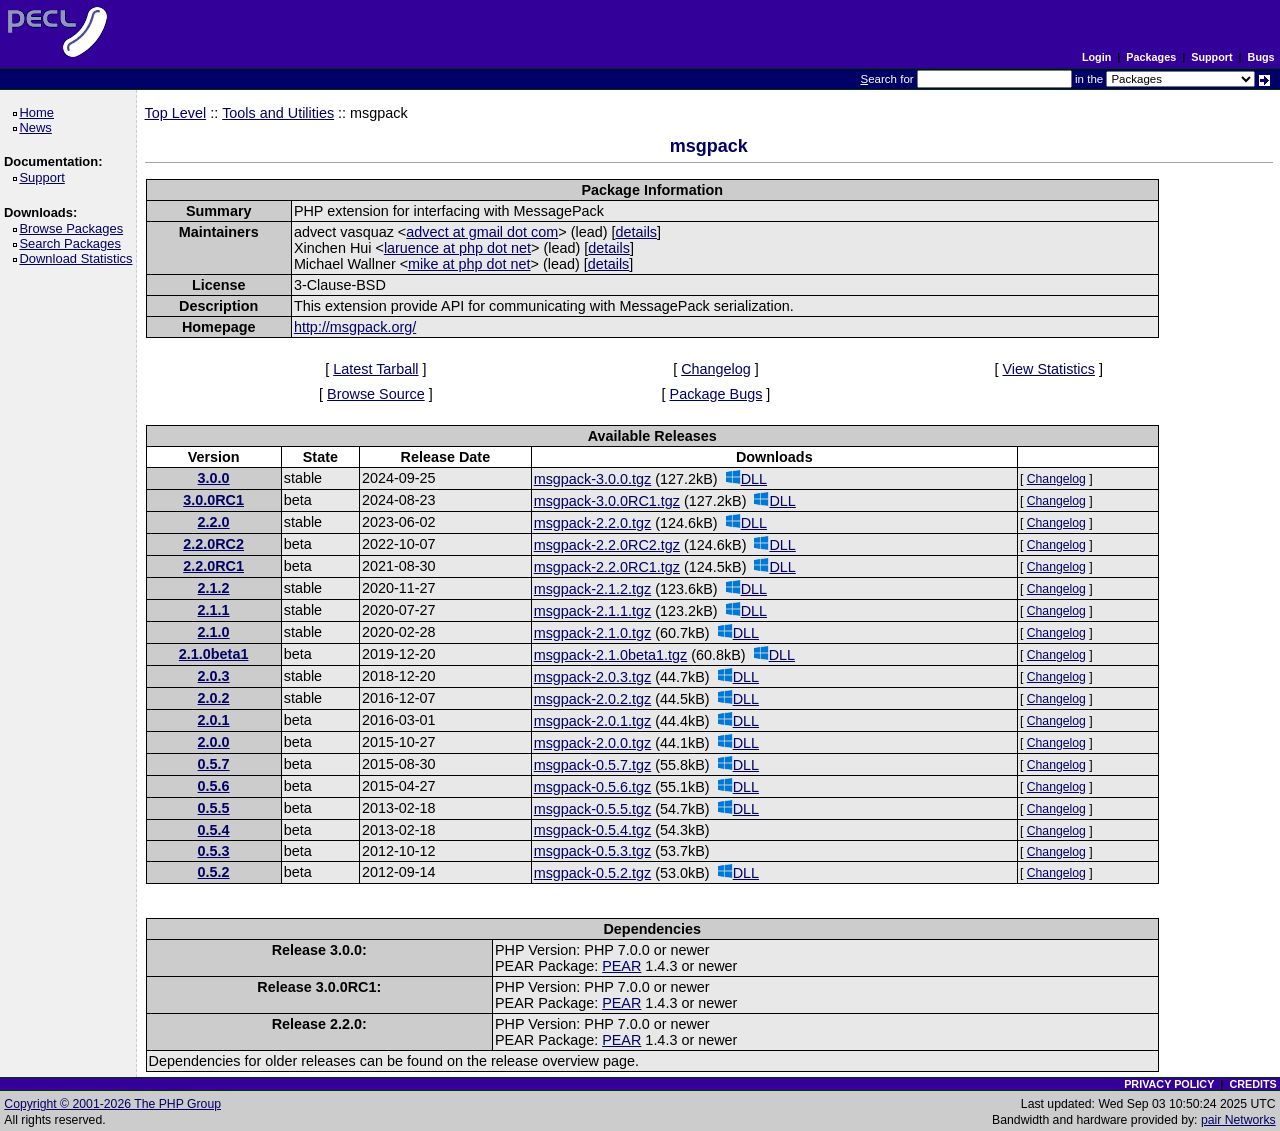 This screenshot has width=1280, height=1131. What do you see at coordinates (214, 698) in the screenshot?
I see `2.0.2` at bounding box center [214, 698].